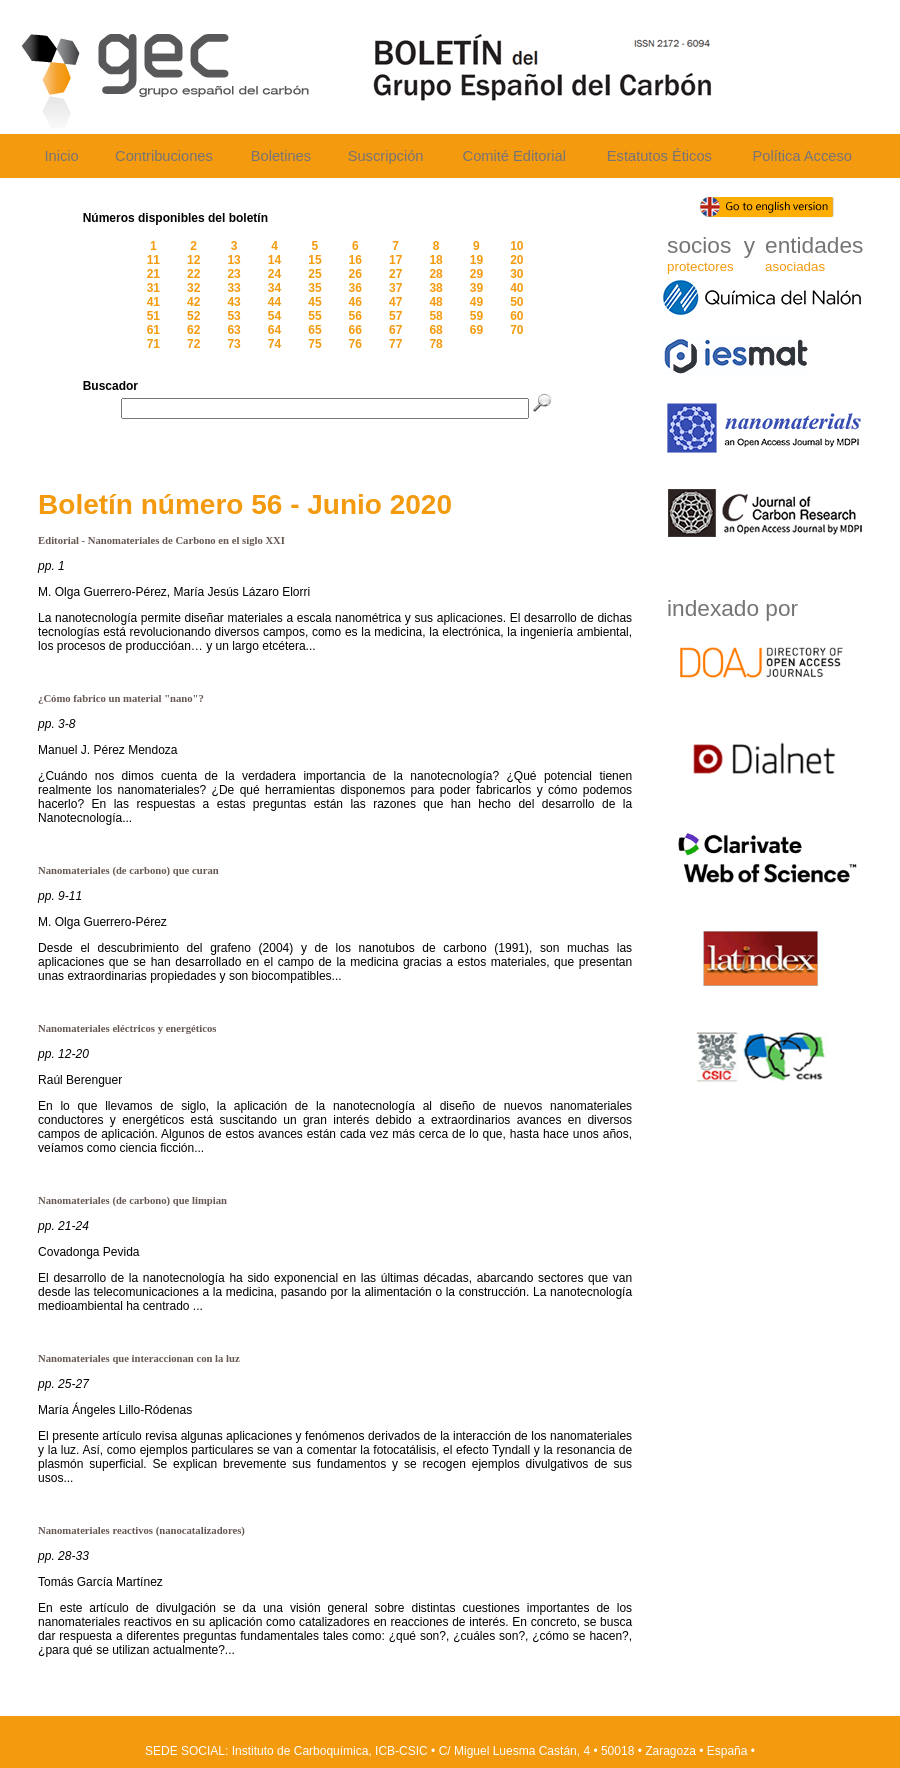  What do you see at coordinates (274, 260) in the screenshot?
I see `14` at bounding box center [274, 260].